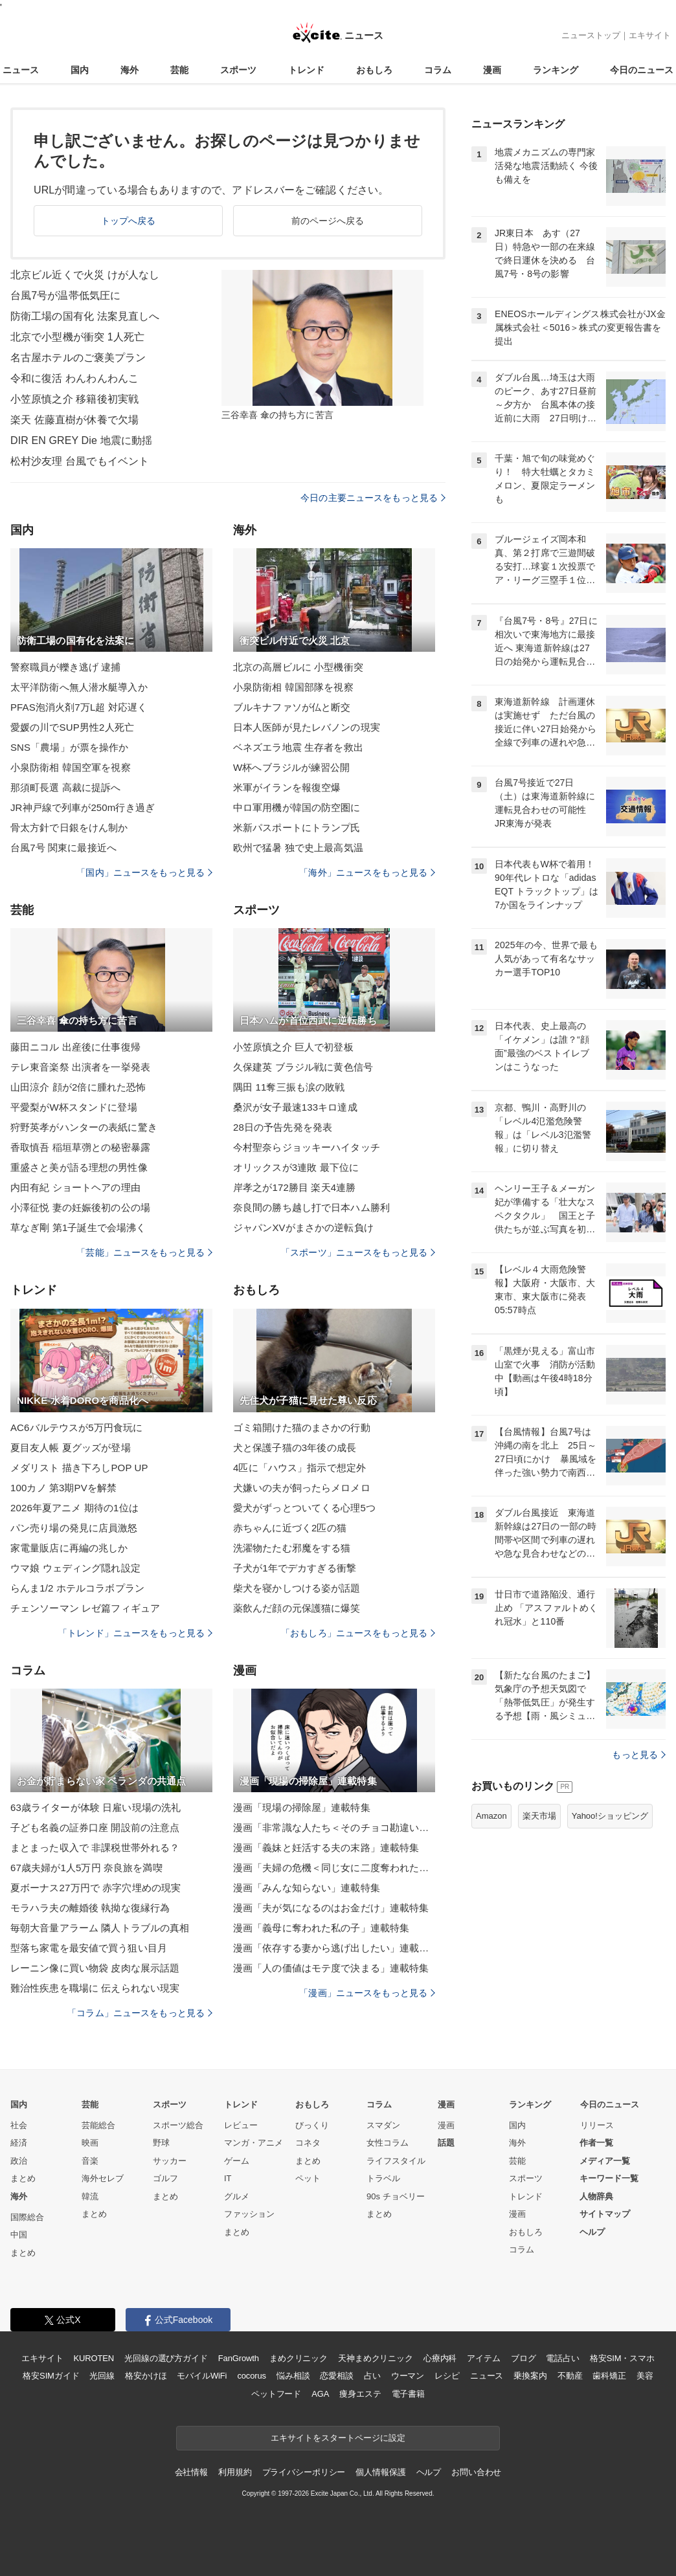 This screenshot has width=676, height=2576. I want to click on 北京ビル近くで火災 けが人なし, so click(84, 274).